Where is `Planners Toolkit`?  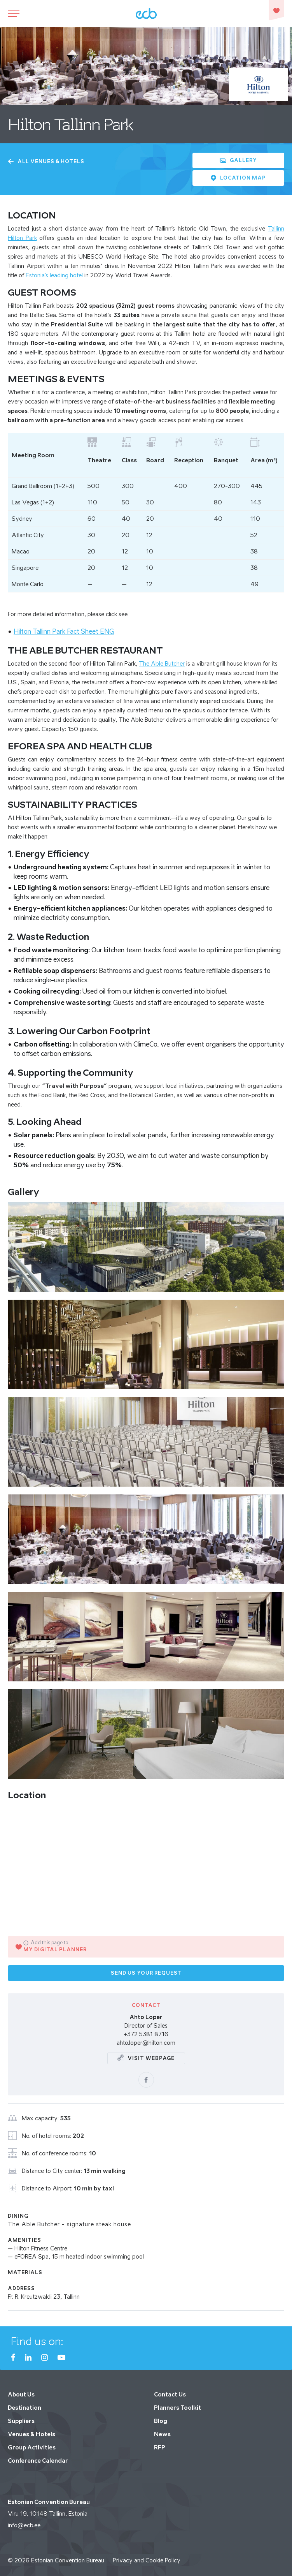 Planners Toolkit is located at coordinates (177, 2407).